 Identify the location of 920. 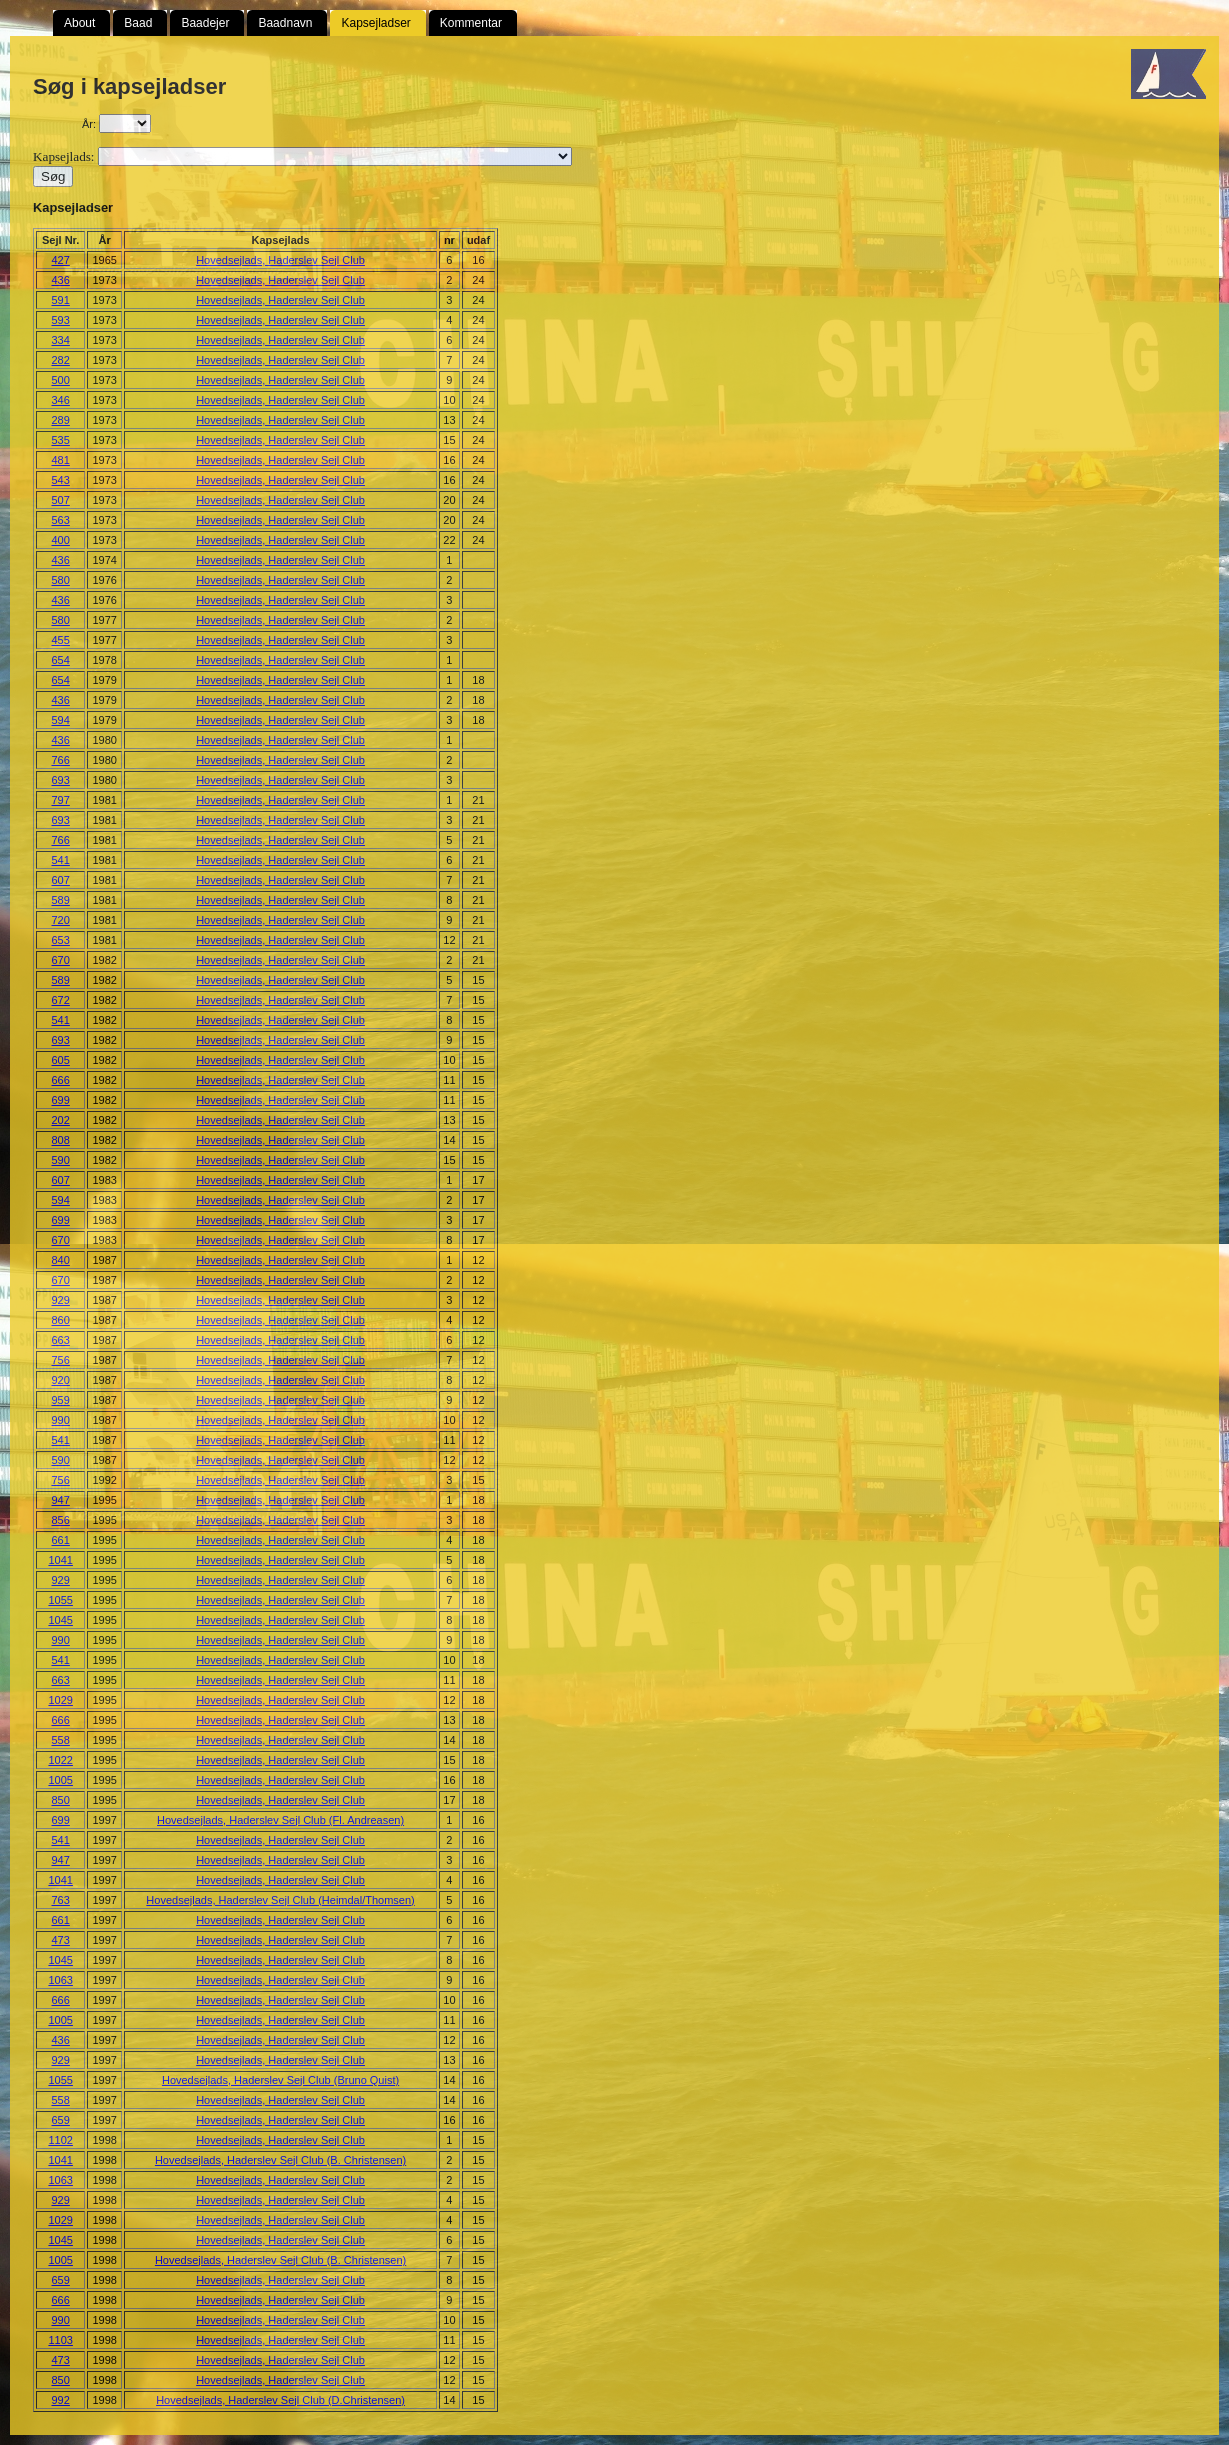
(61, 1380).